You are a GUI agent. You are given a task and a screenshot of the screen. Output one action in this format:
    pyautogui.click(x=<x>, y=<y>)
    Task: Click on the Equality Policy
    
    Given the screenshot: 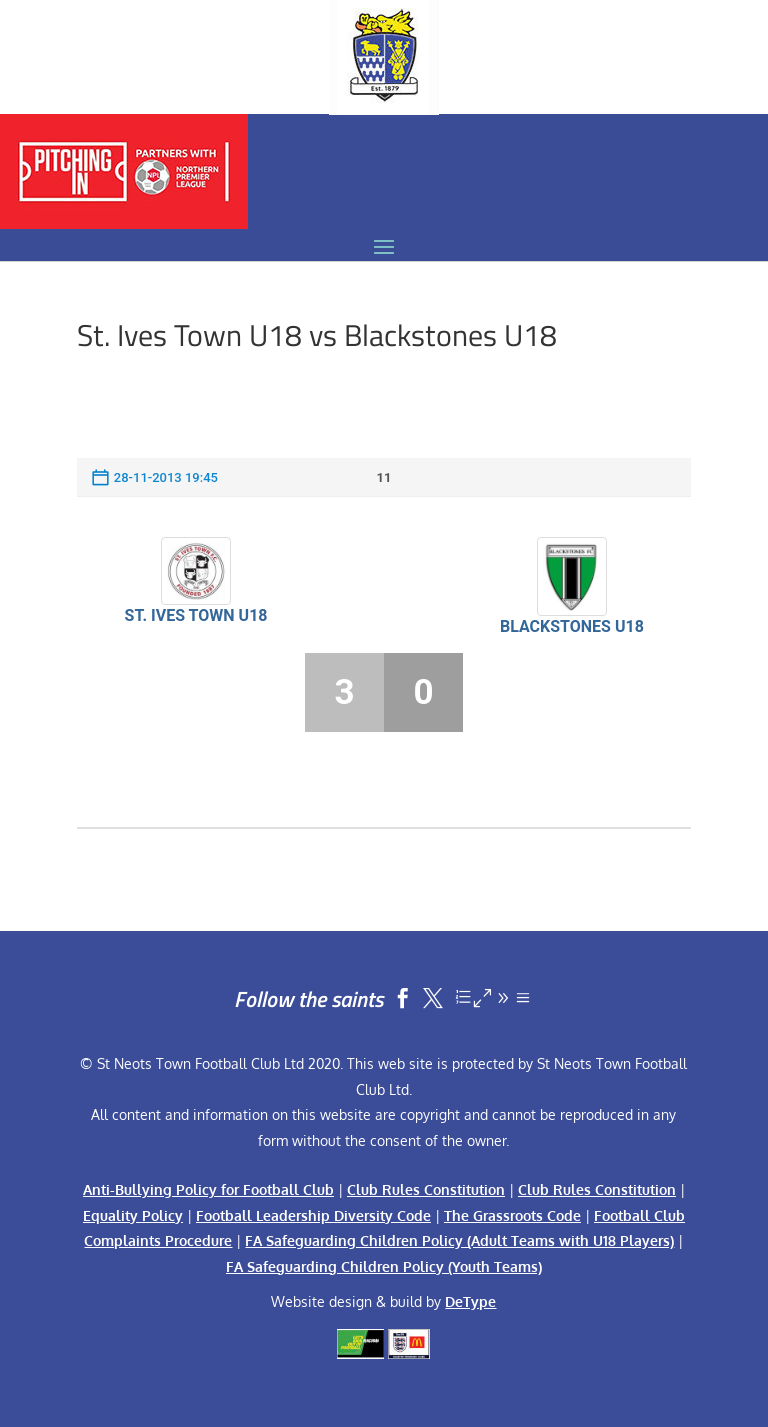 What is the action you would take?
    pyautogui.click(x=133, y=1215)
    